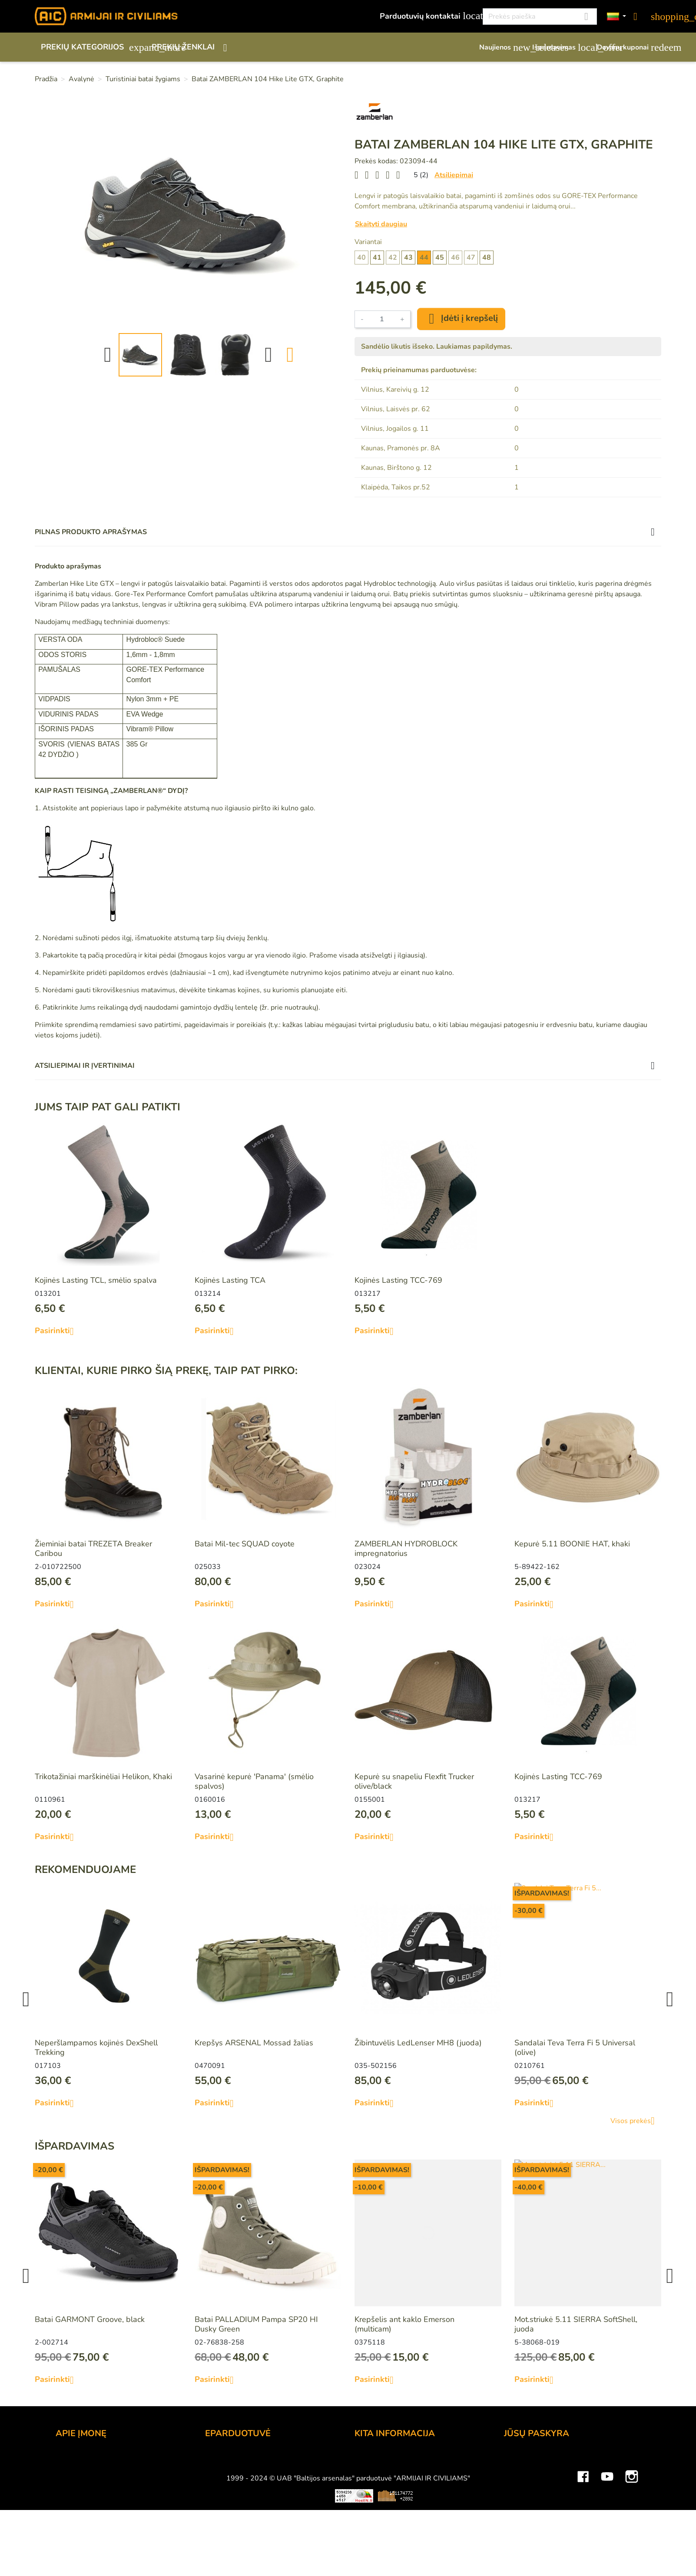  I want to click on YouTube, so click(607, 2552).